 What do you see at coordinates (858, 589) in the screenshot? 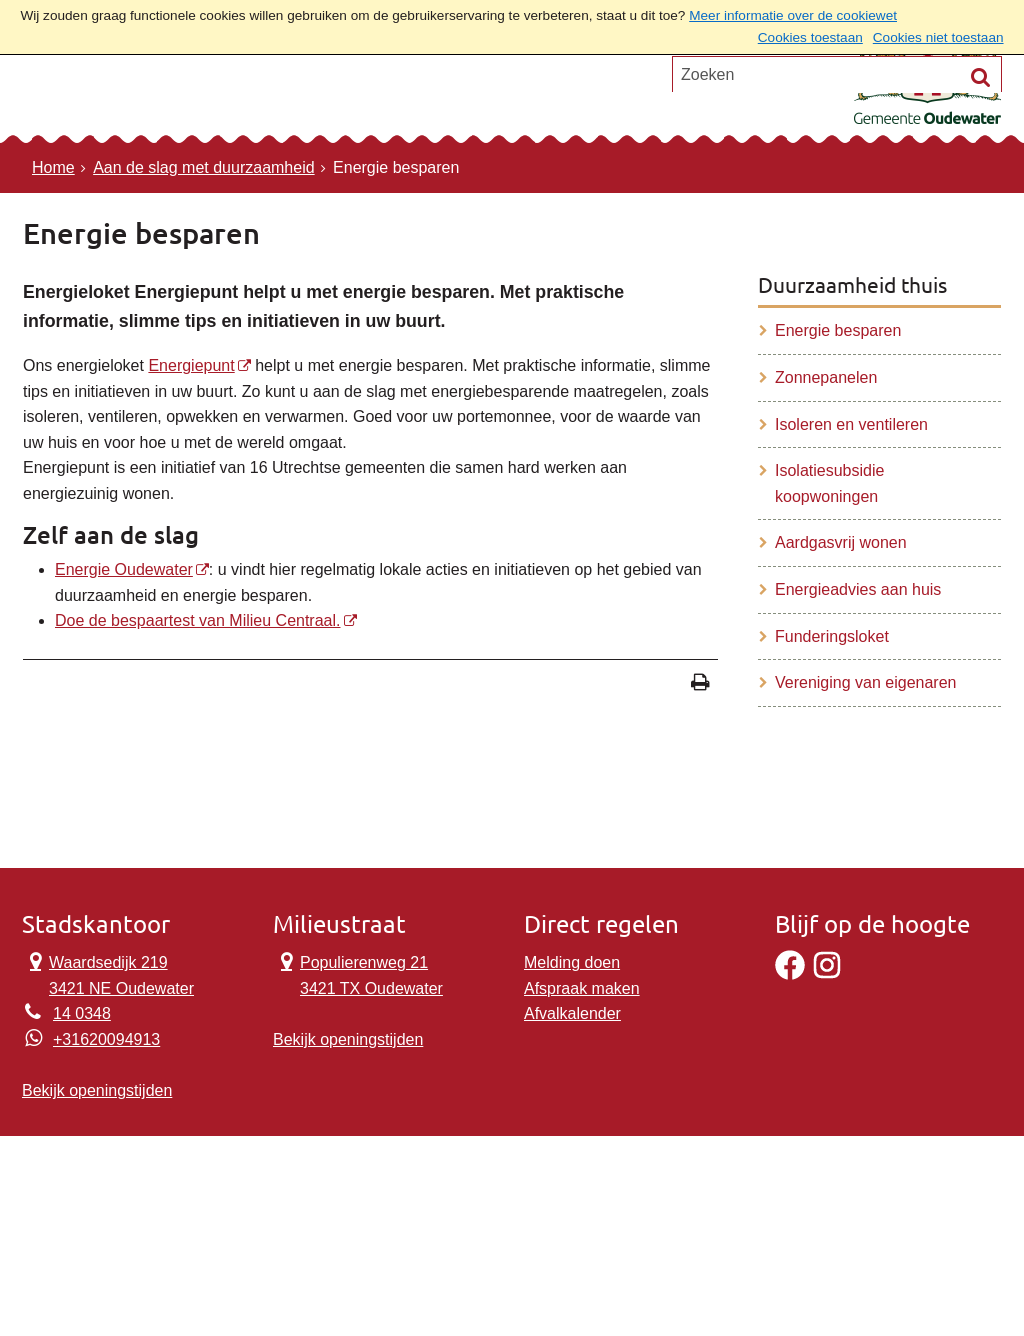
I see `Energieadvies aan huis` at bounding box center [858, 589].